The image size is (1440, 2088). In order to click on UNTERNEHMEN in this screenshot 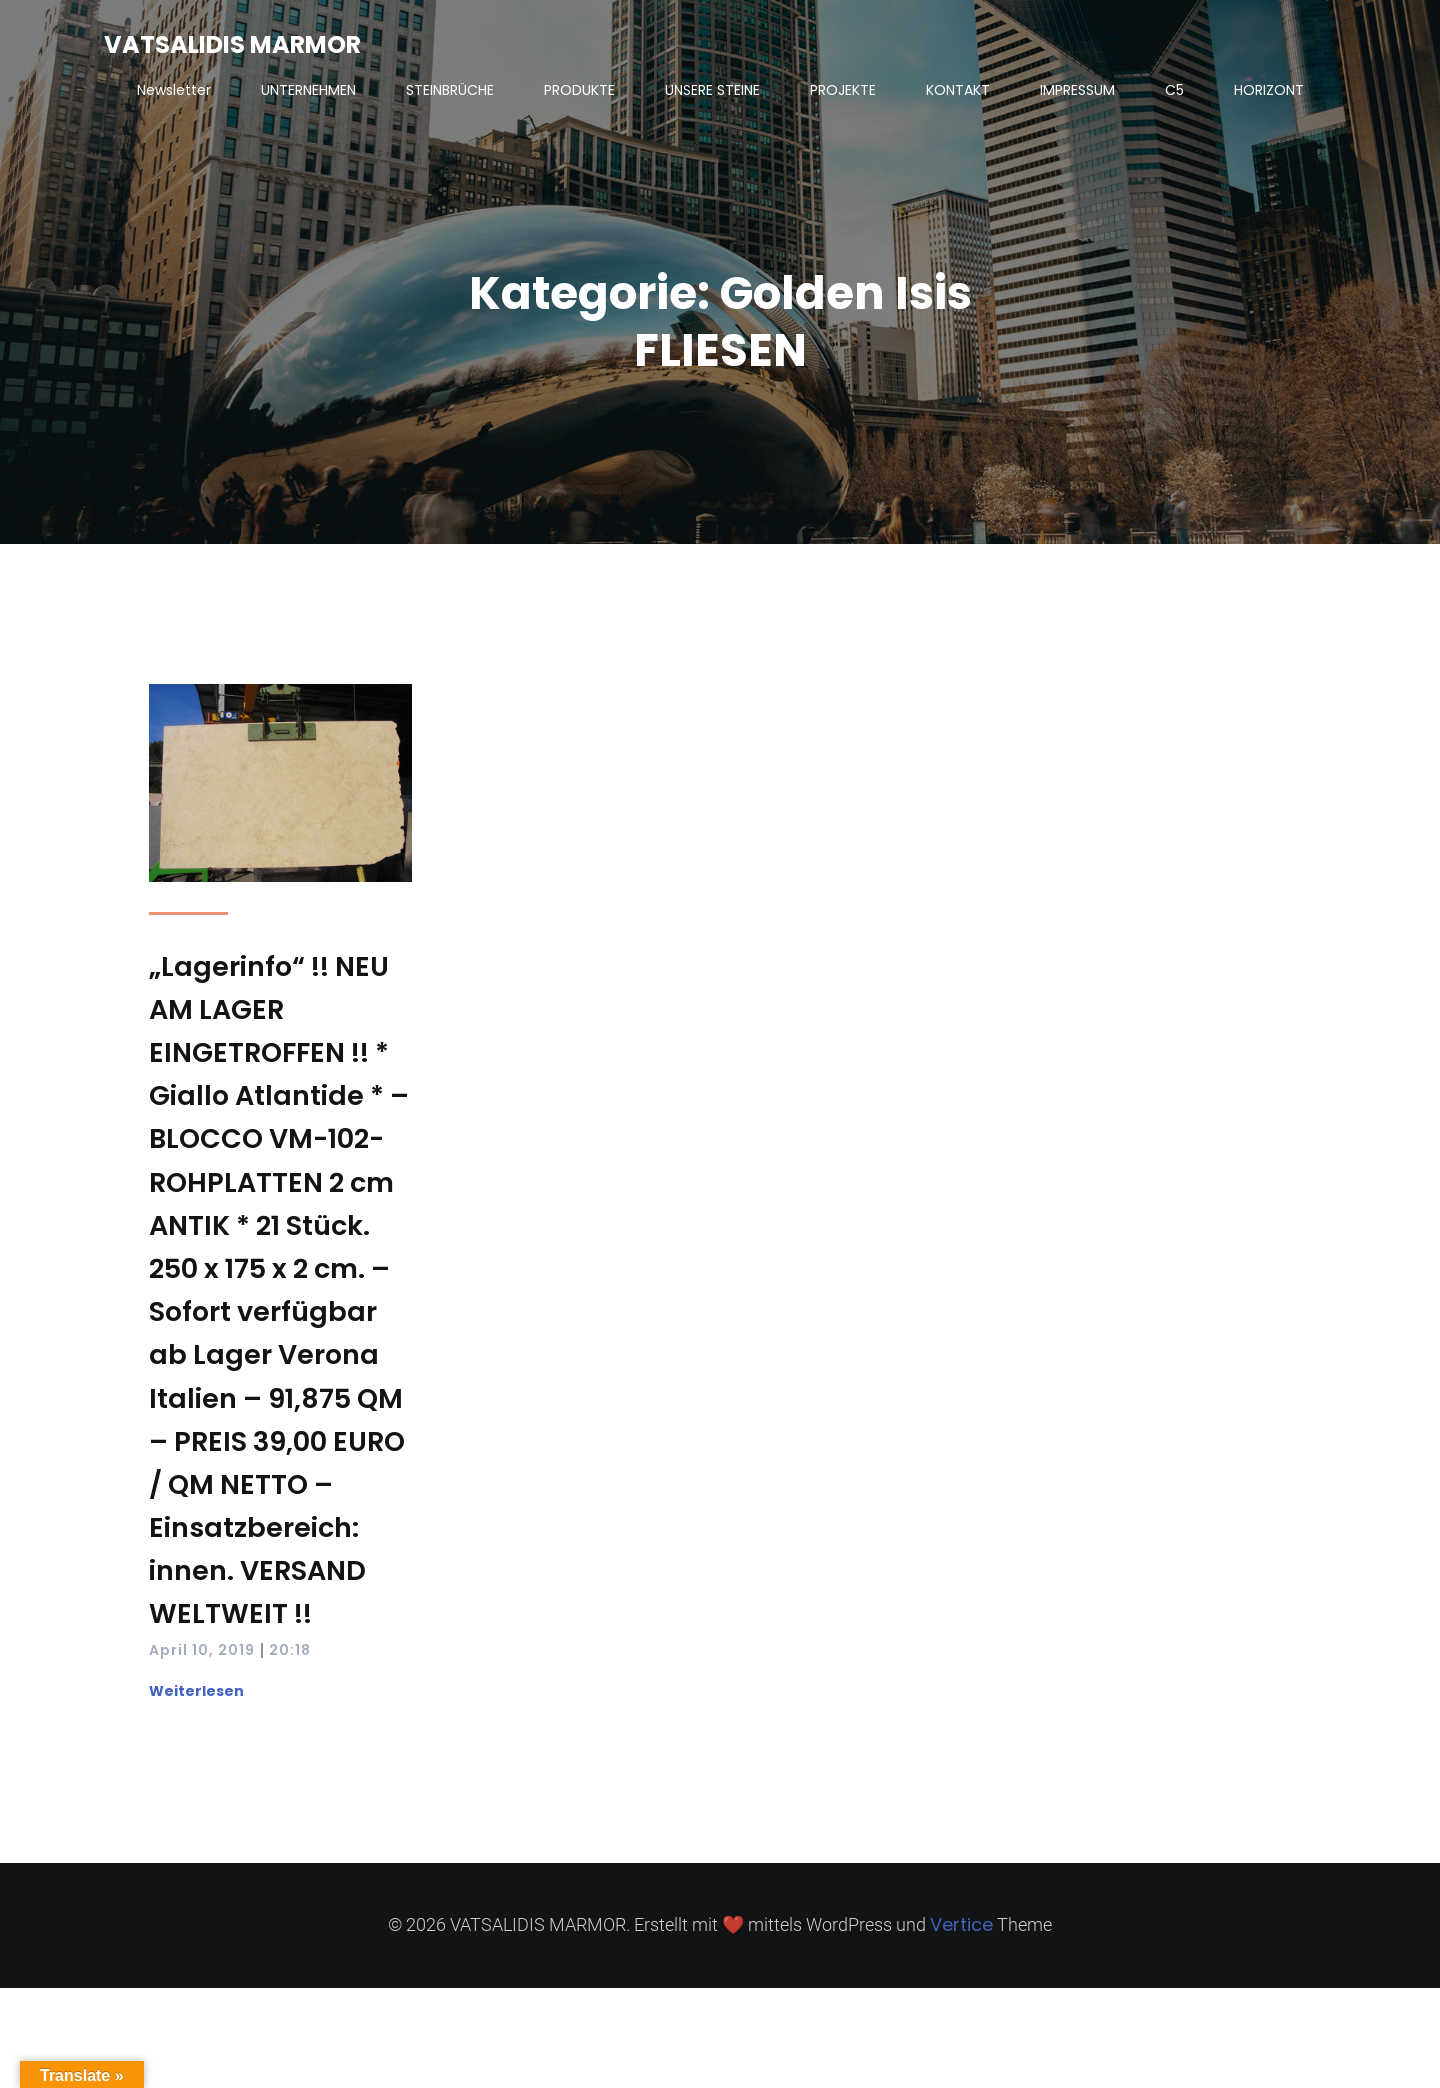, I will do `click(308, 90)`.